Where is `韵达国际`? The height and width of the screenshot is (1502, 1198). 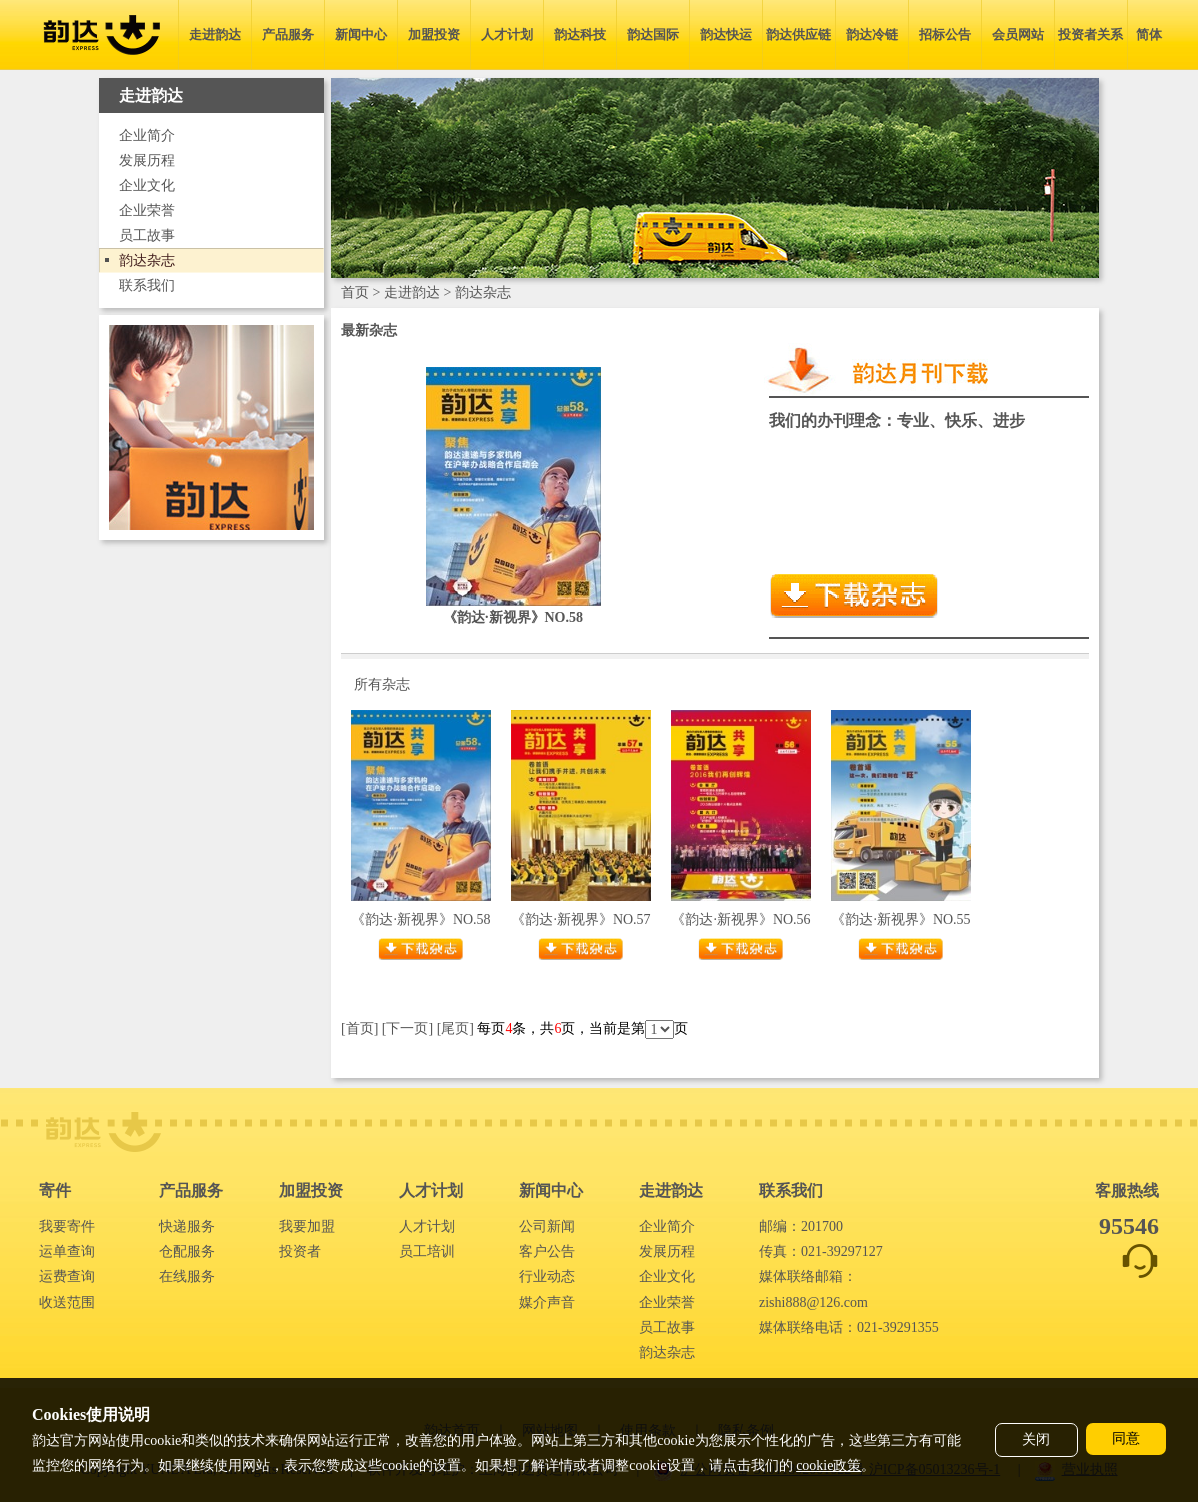
韵达国际 is located at coordinates (653, 34).